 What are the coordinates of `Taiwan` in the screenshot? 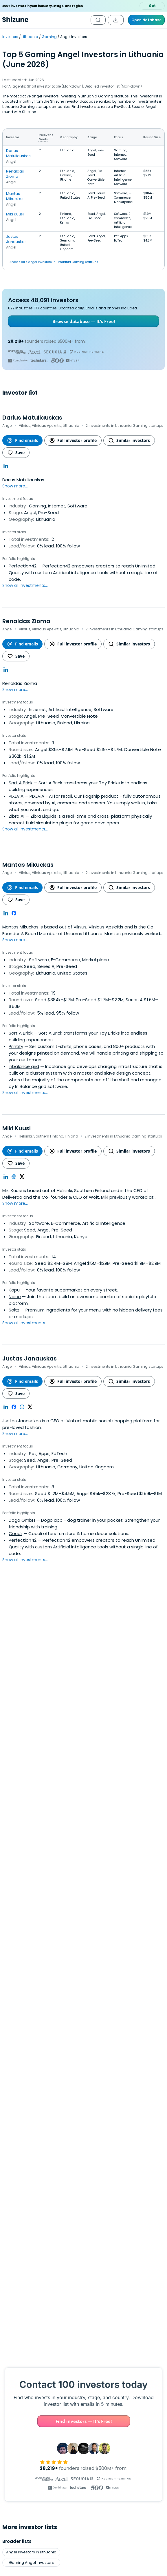 It's located at (108, 2306).